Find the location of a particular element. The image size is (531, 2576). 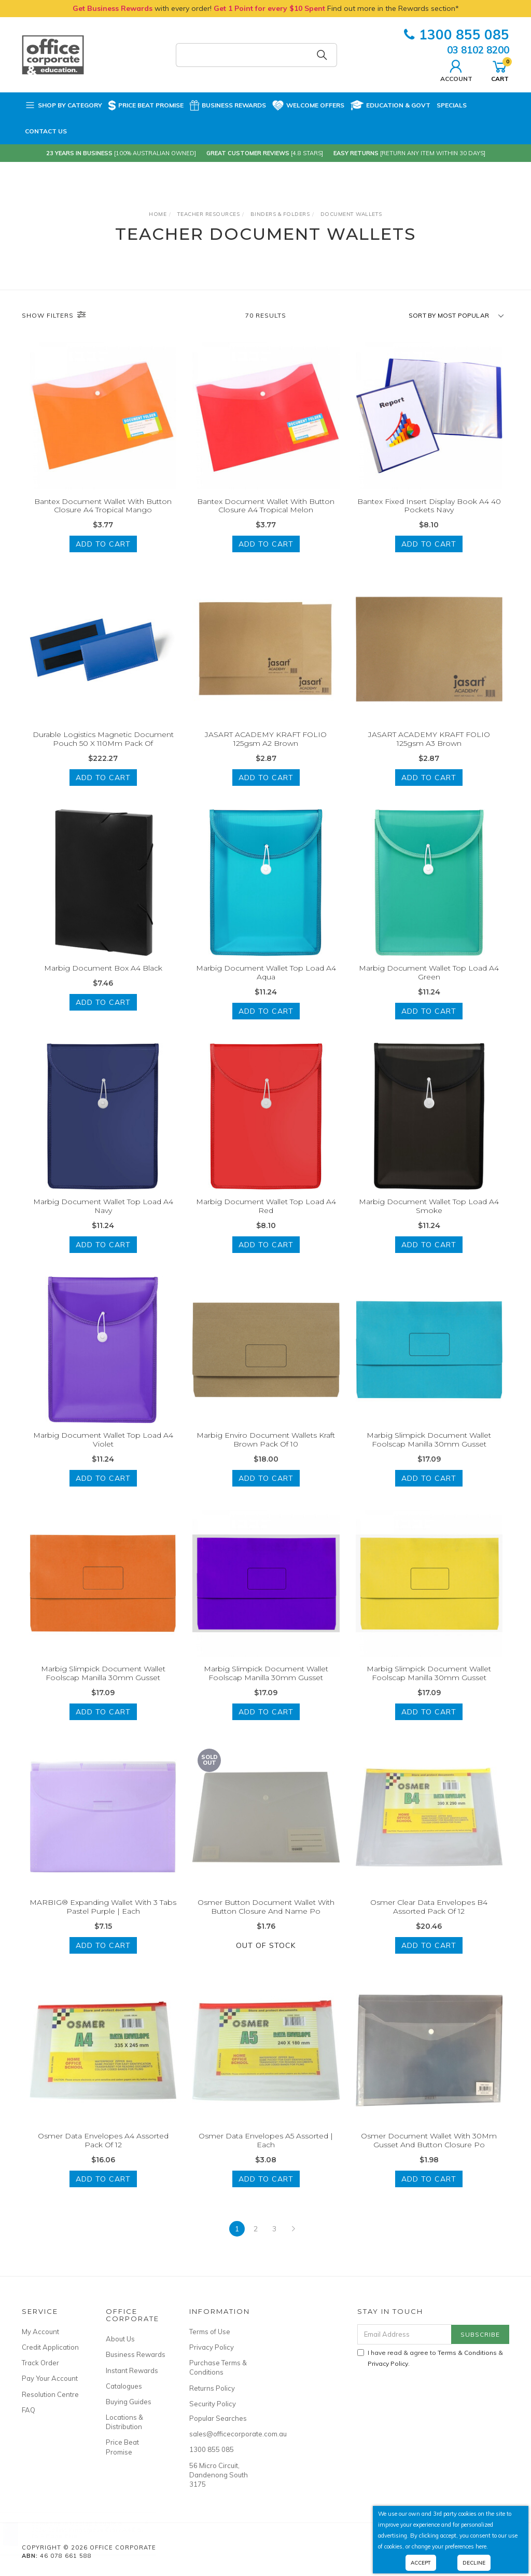

Marbig Enviro Document Wallets Kraft Brown Pack Of 10 is located at coordinates (266, 1452).